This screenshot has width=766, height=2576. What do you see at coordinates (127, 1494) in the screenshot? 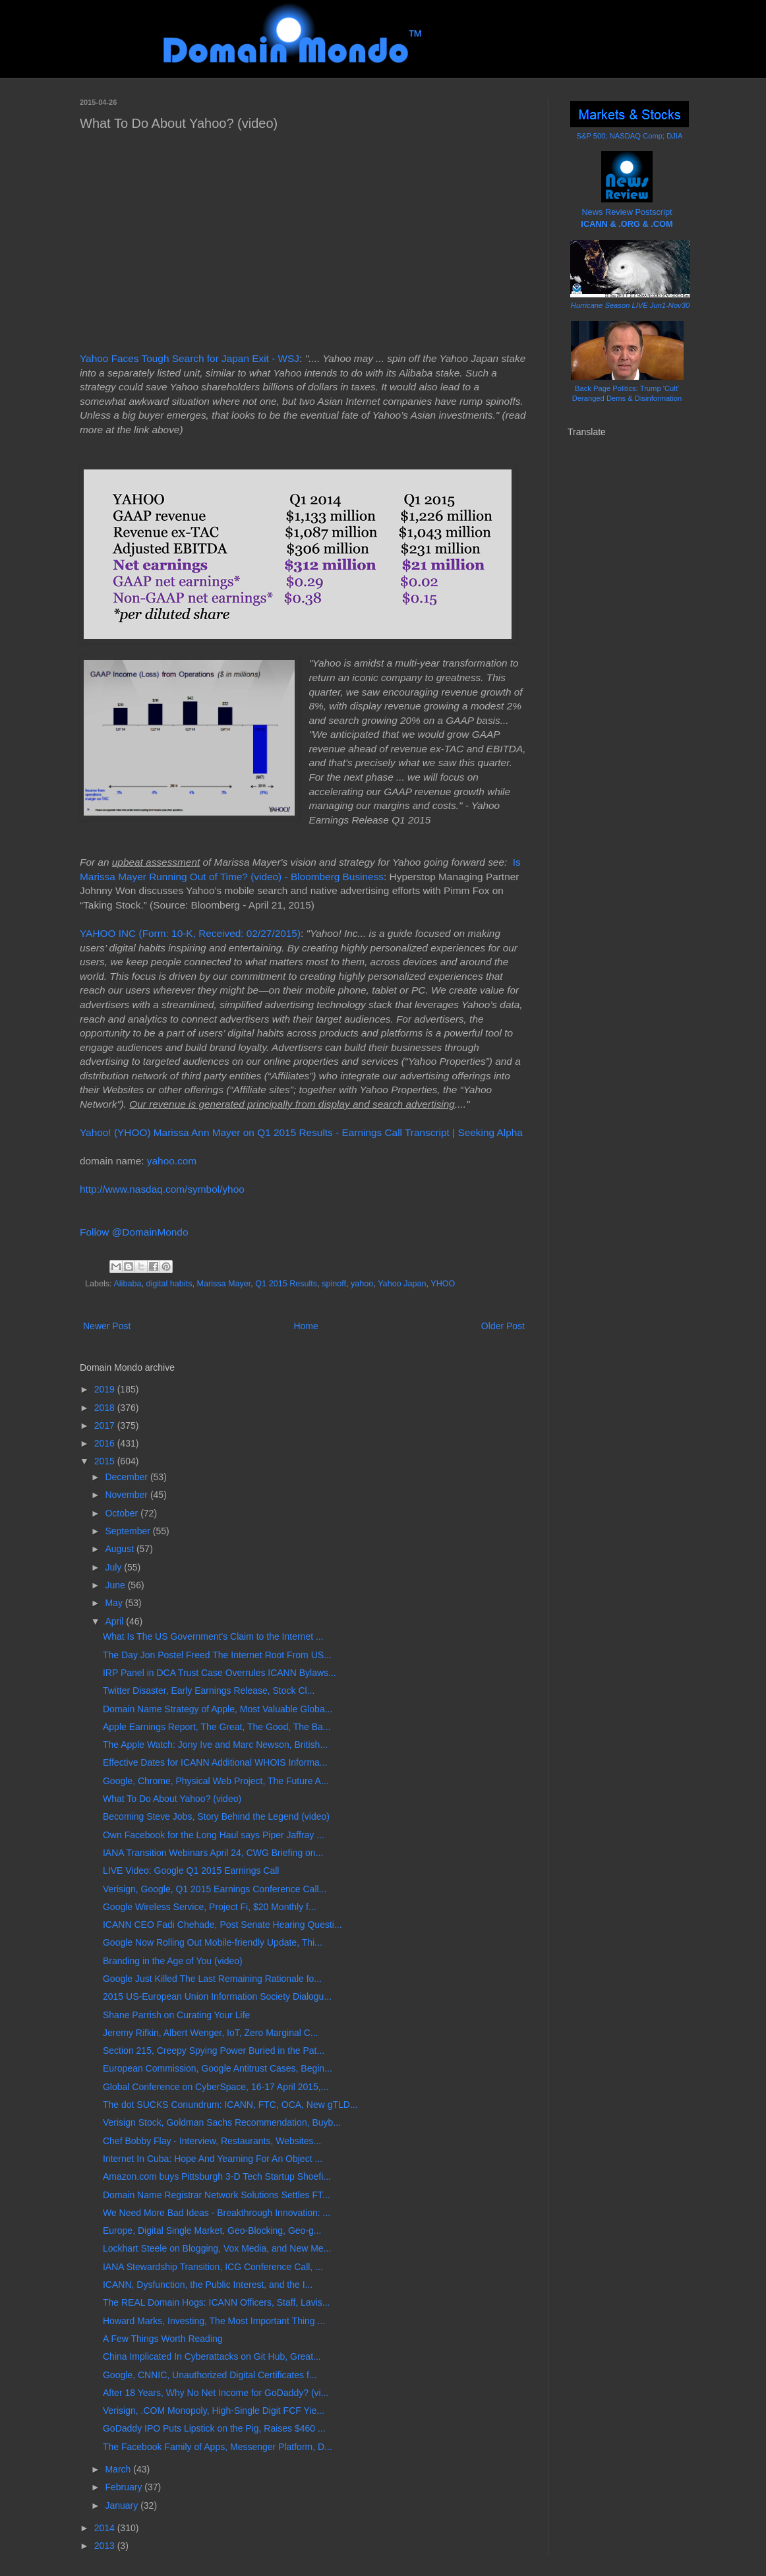
I see `November` at bounding box center [127, 1494].